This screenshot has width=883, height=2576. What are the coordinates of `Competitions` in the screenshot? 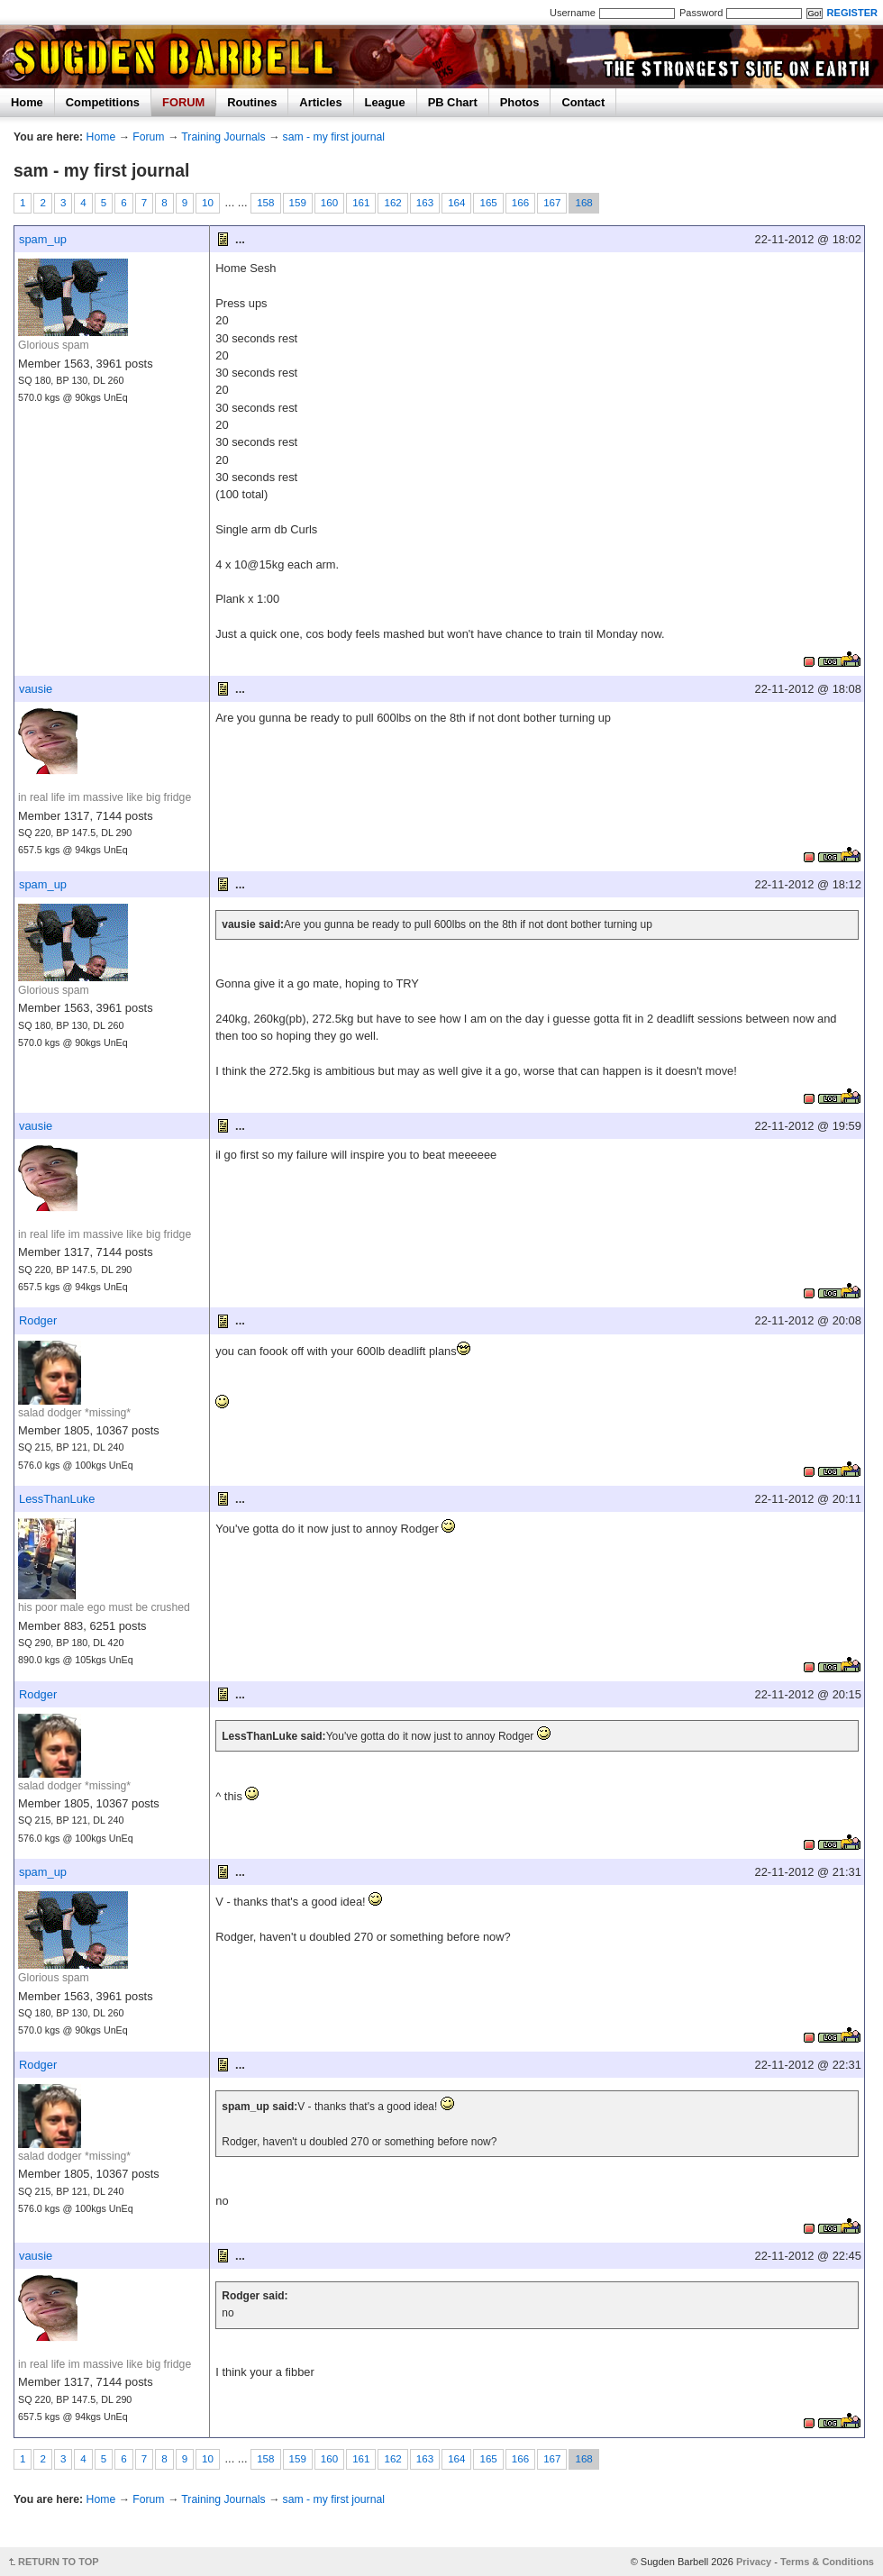 It's located at (103, 102).